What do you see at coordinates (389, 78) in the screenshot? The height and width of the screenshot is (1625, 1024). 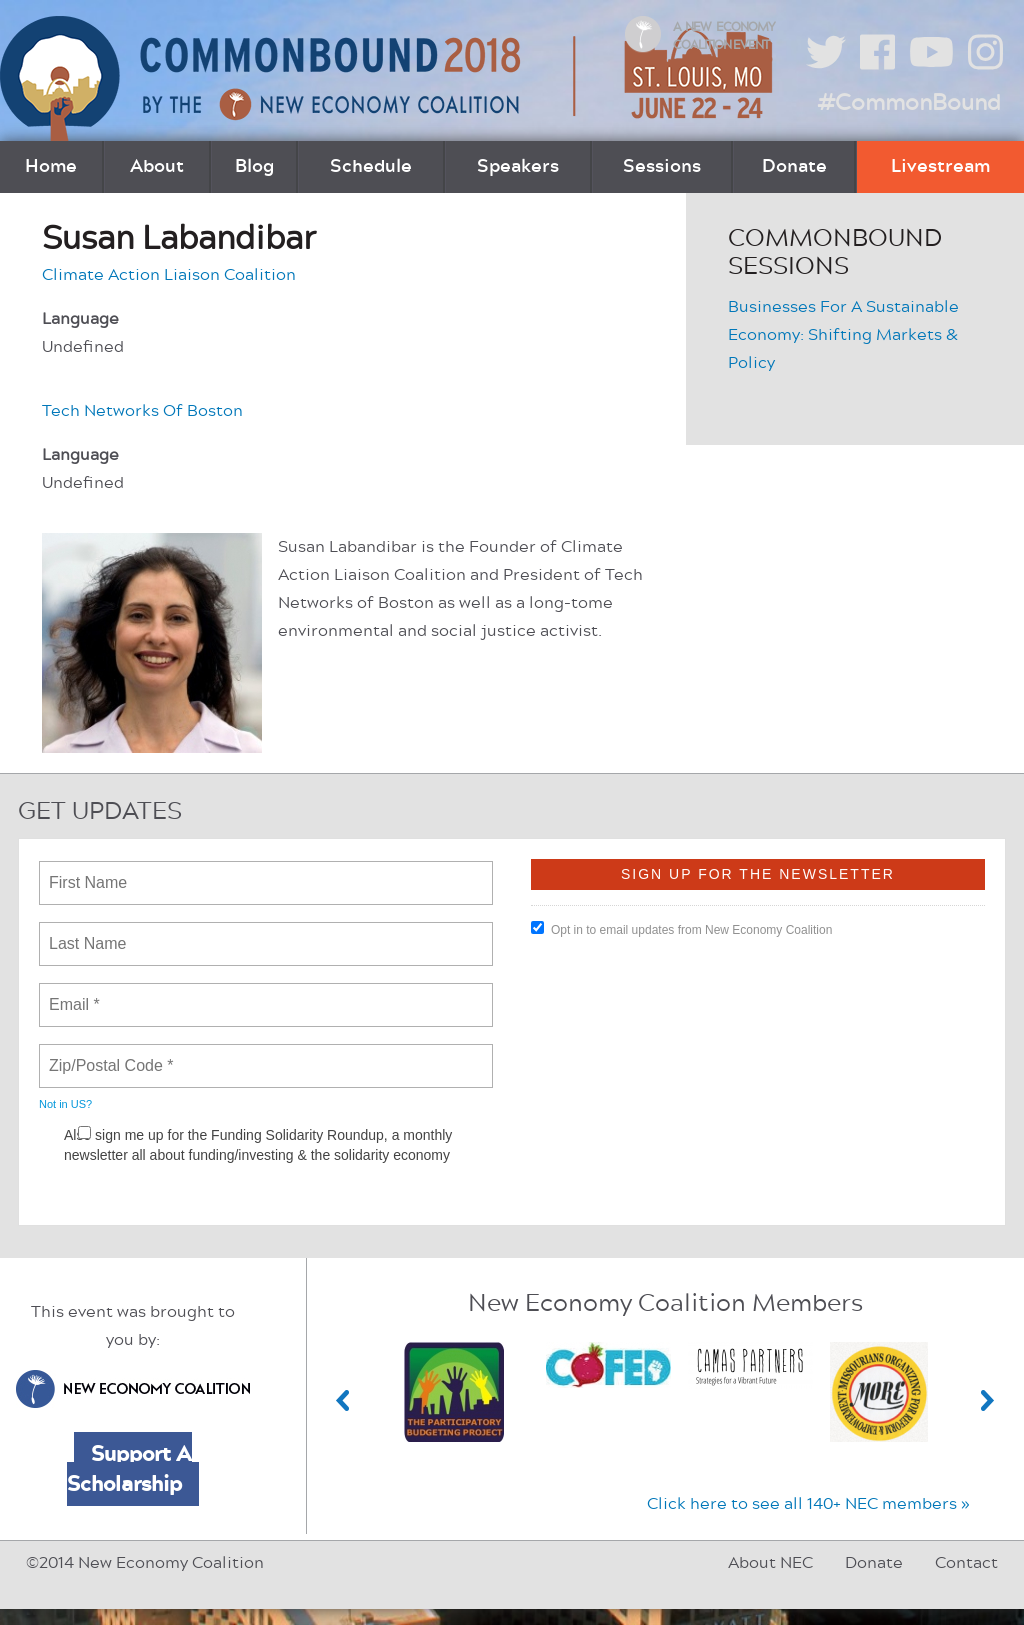 I see `CommonBound by the New Economy Coalition (June 22-24, St. Louis, MO)` at bounding box center [389, 78].